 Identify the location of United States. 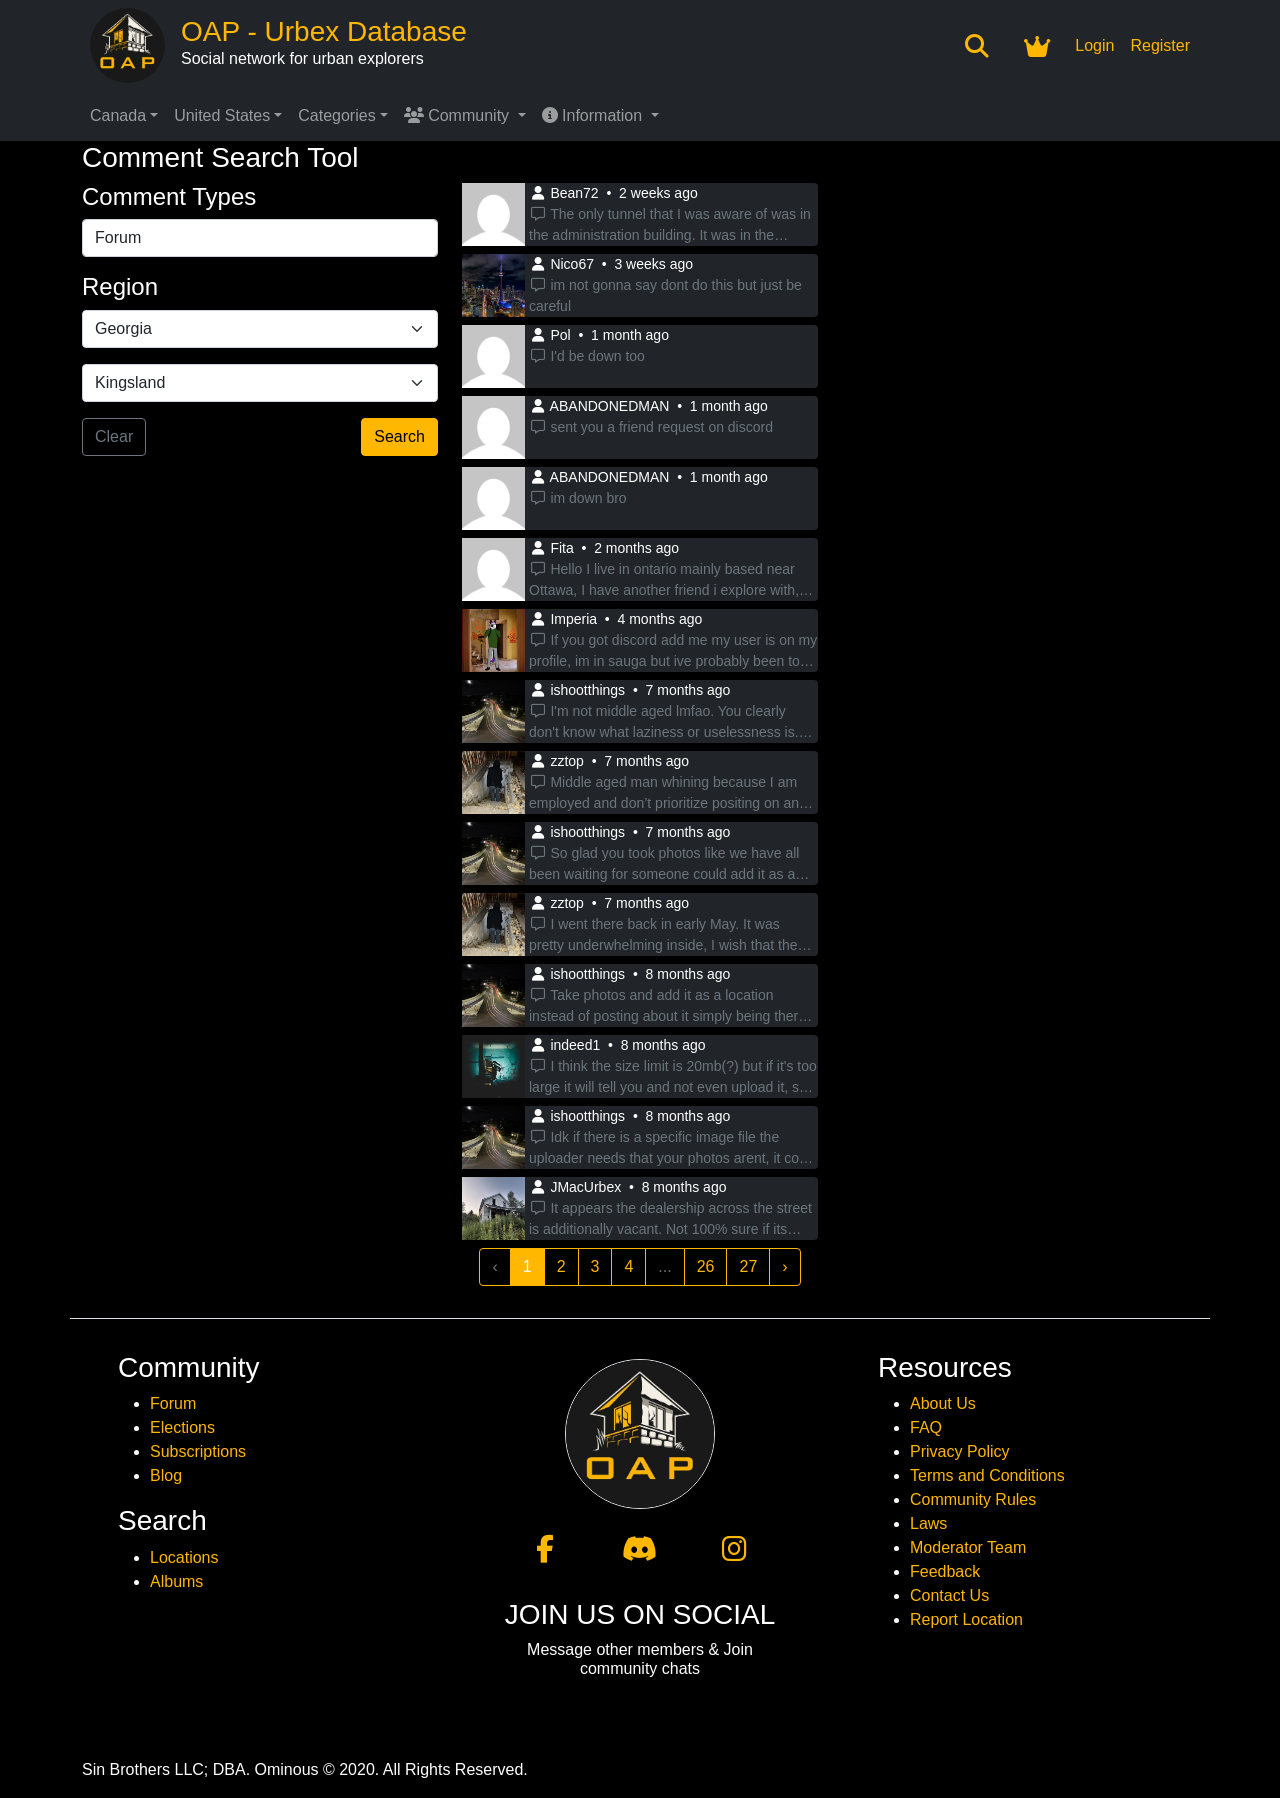
(222, 115).